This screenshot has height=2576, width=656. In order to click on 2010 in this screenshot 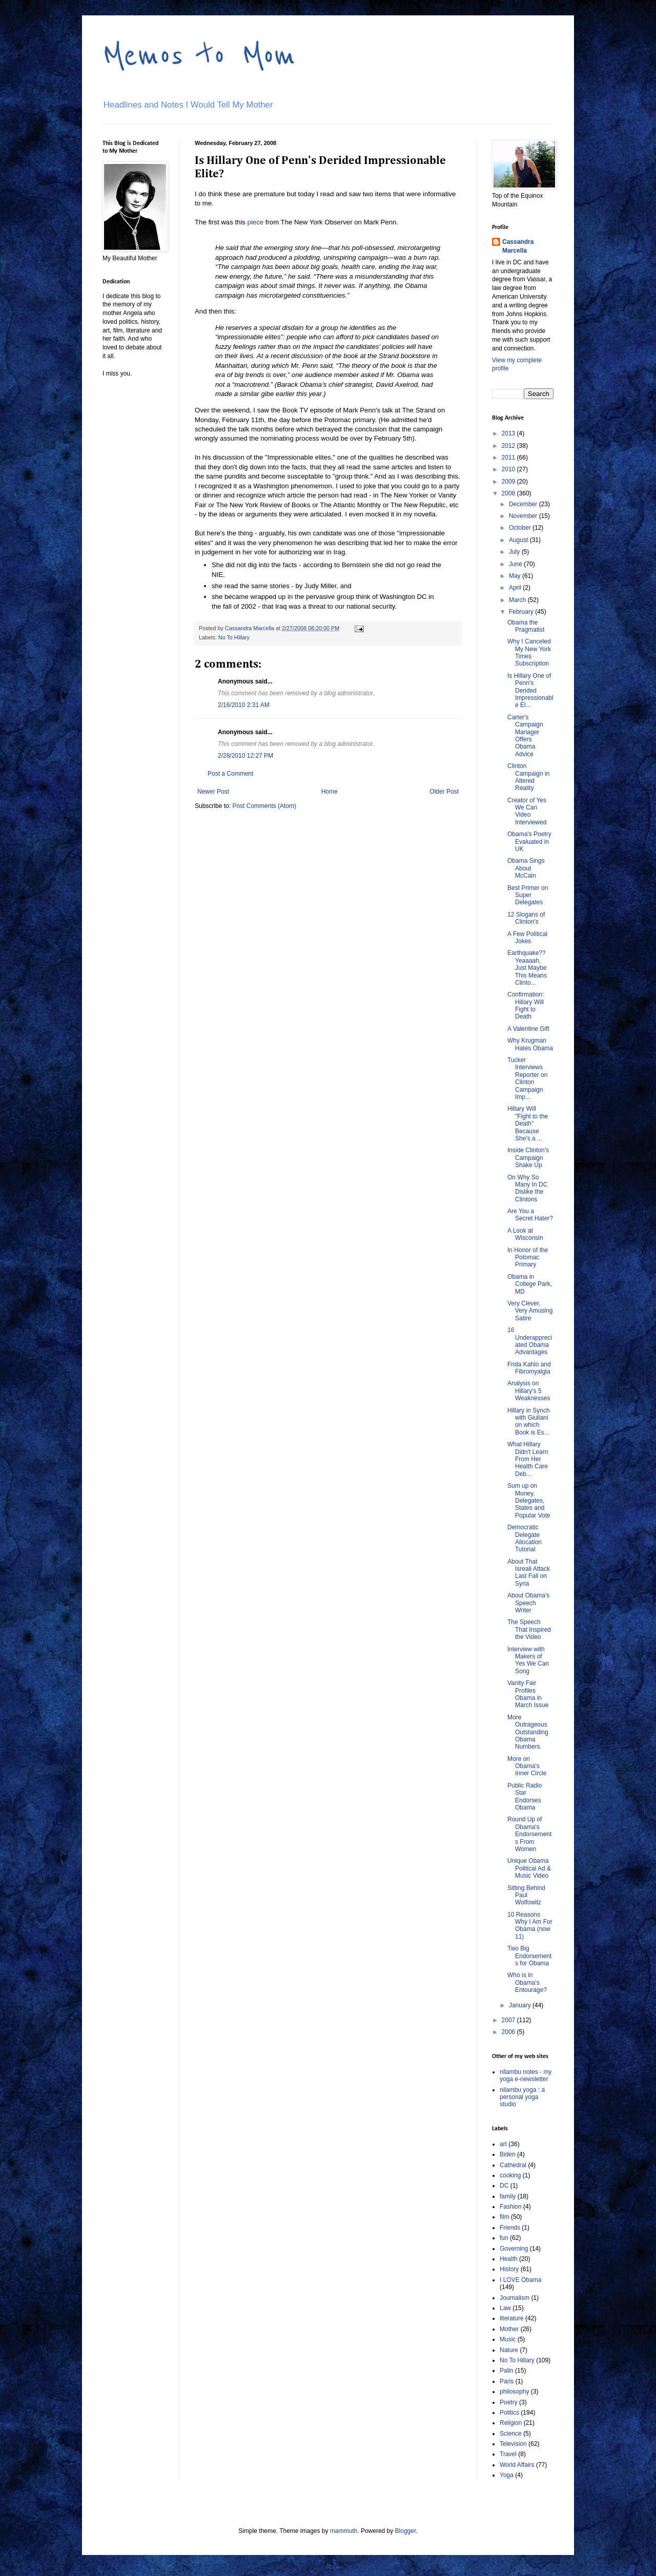, I will do `click(509, 469)`.